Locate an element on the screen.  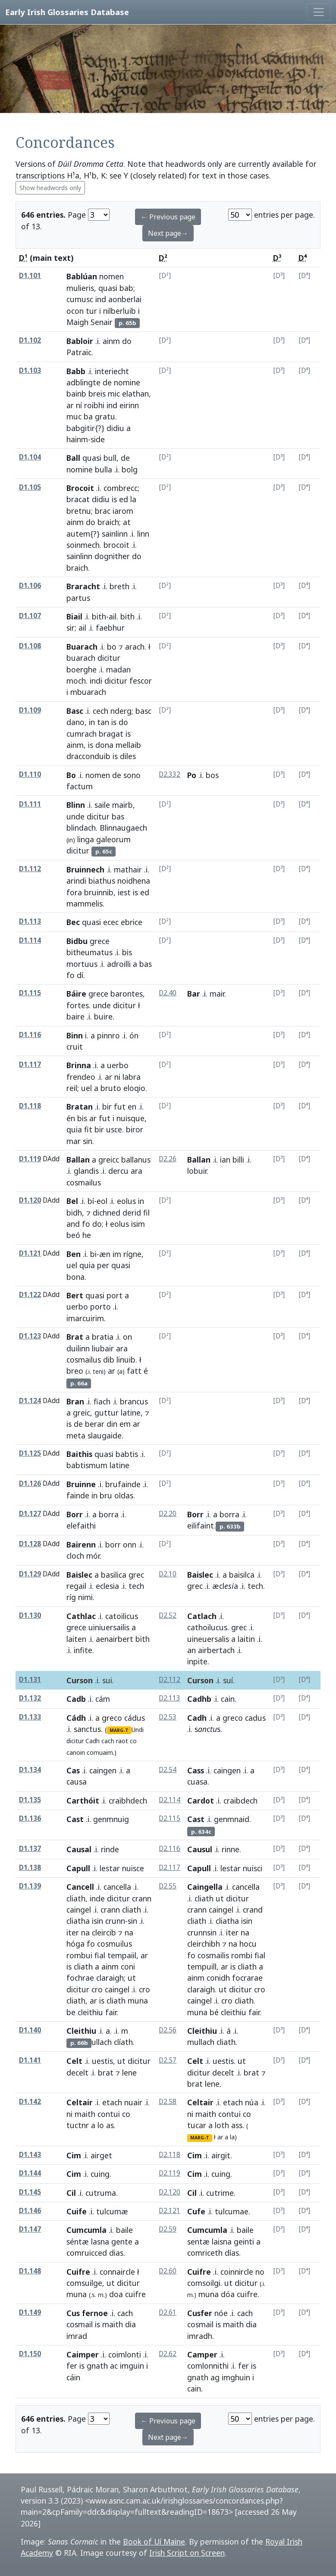
uerbo is located at coordinates (118, 1065).